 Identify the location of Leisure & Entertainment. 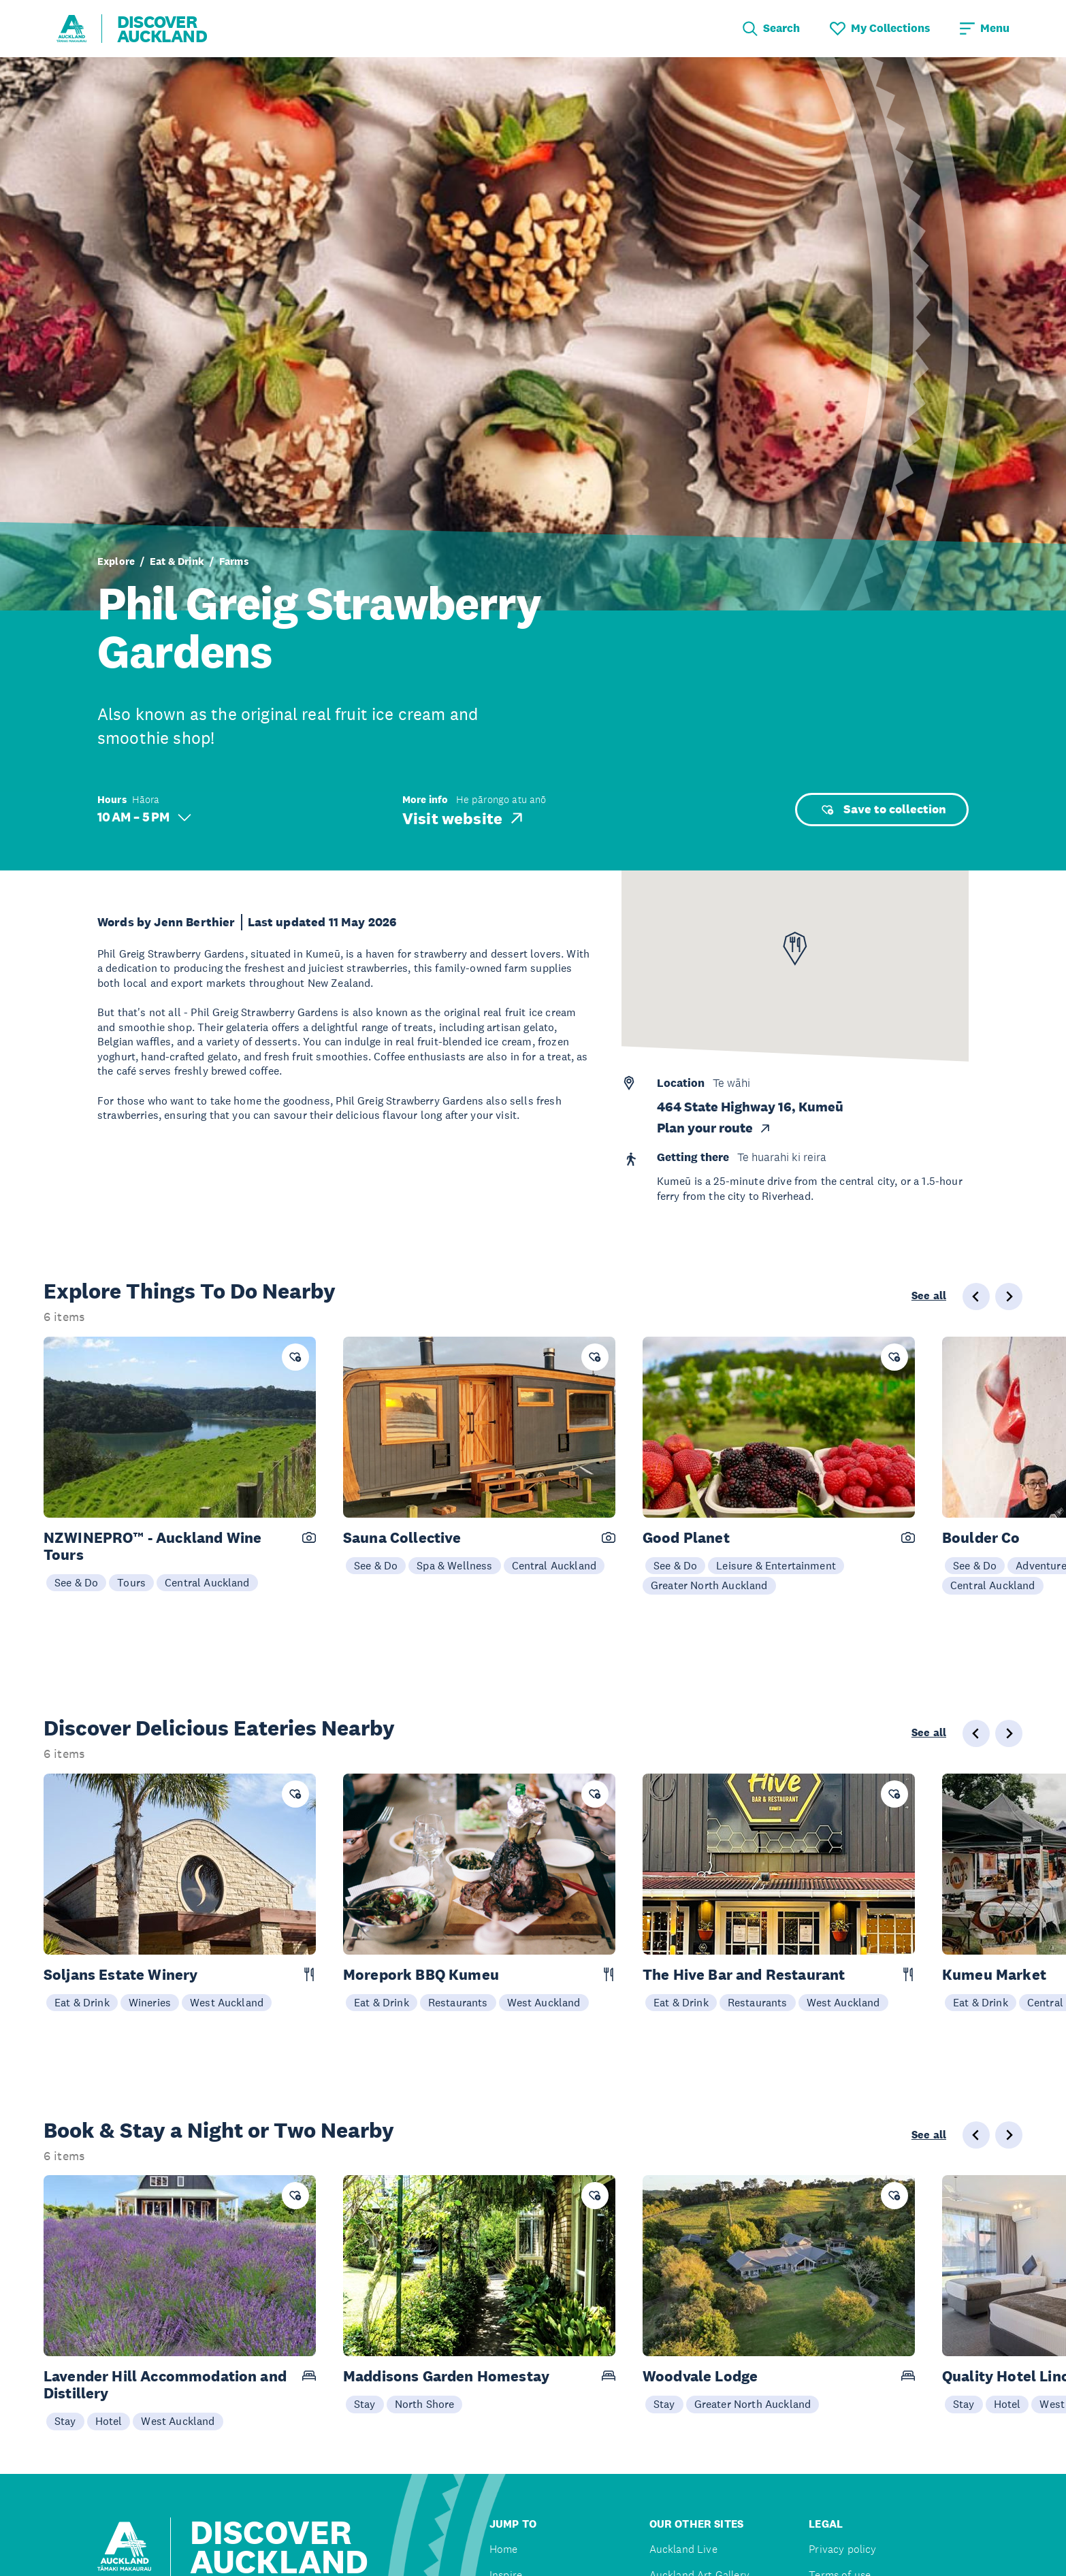
(776, 1565).